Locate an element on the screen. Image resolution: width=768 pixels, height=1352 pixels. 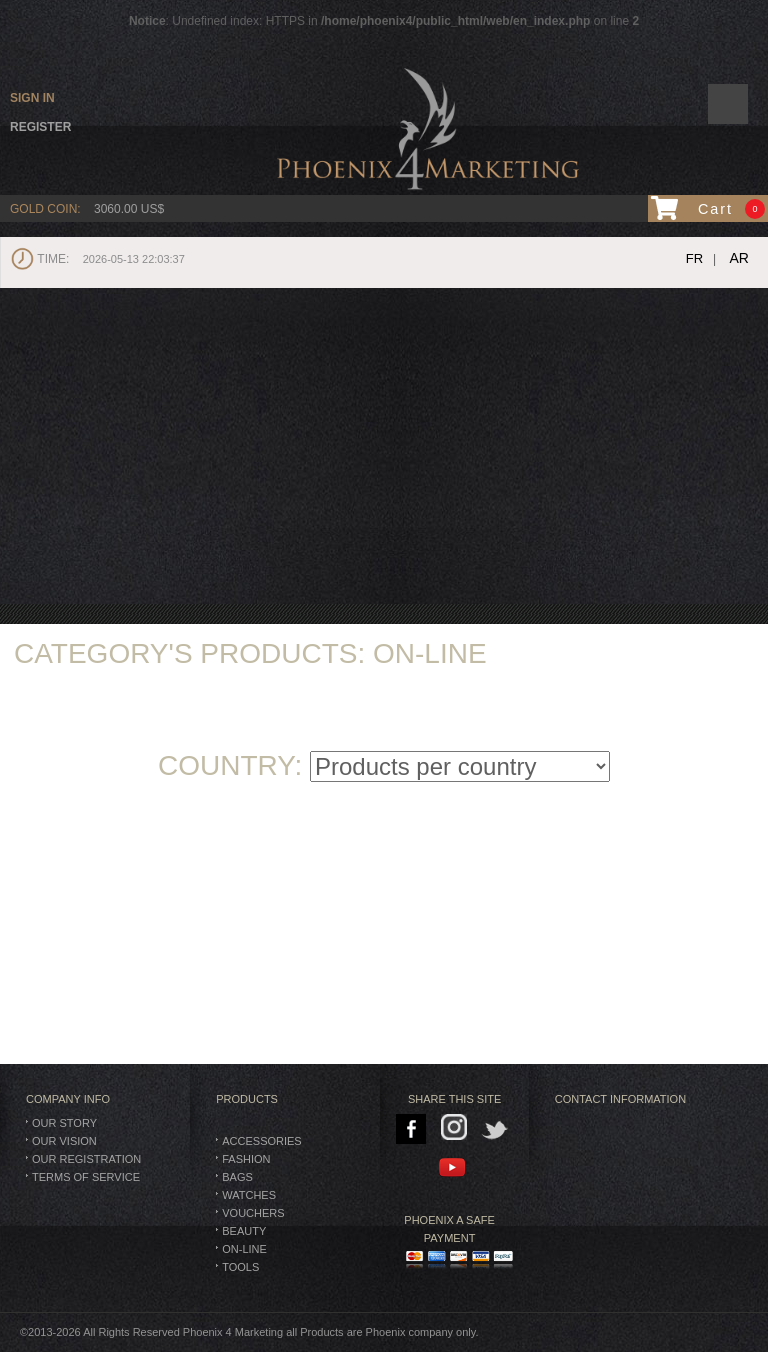
Accessories is located at coordinates (261, 1141).